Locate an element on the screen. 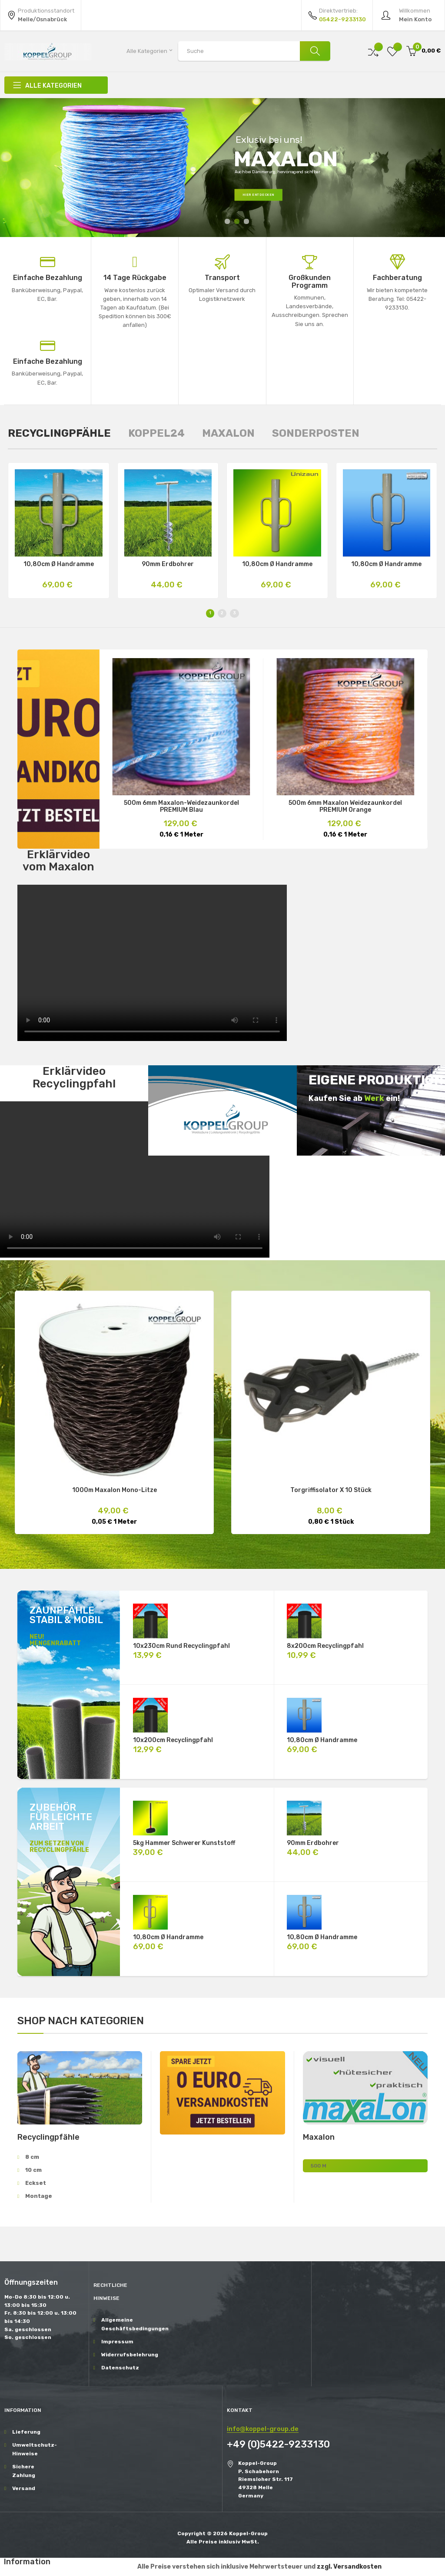  10x230cm rund Recyclingpfahl is located at coordinates (181, 1646).